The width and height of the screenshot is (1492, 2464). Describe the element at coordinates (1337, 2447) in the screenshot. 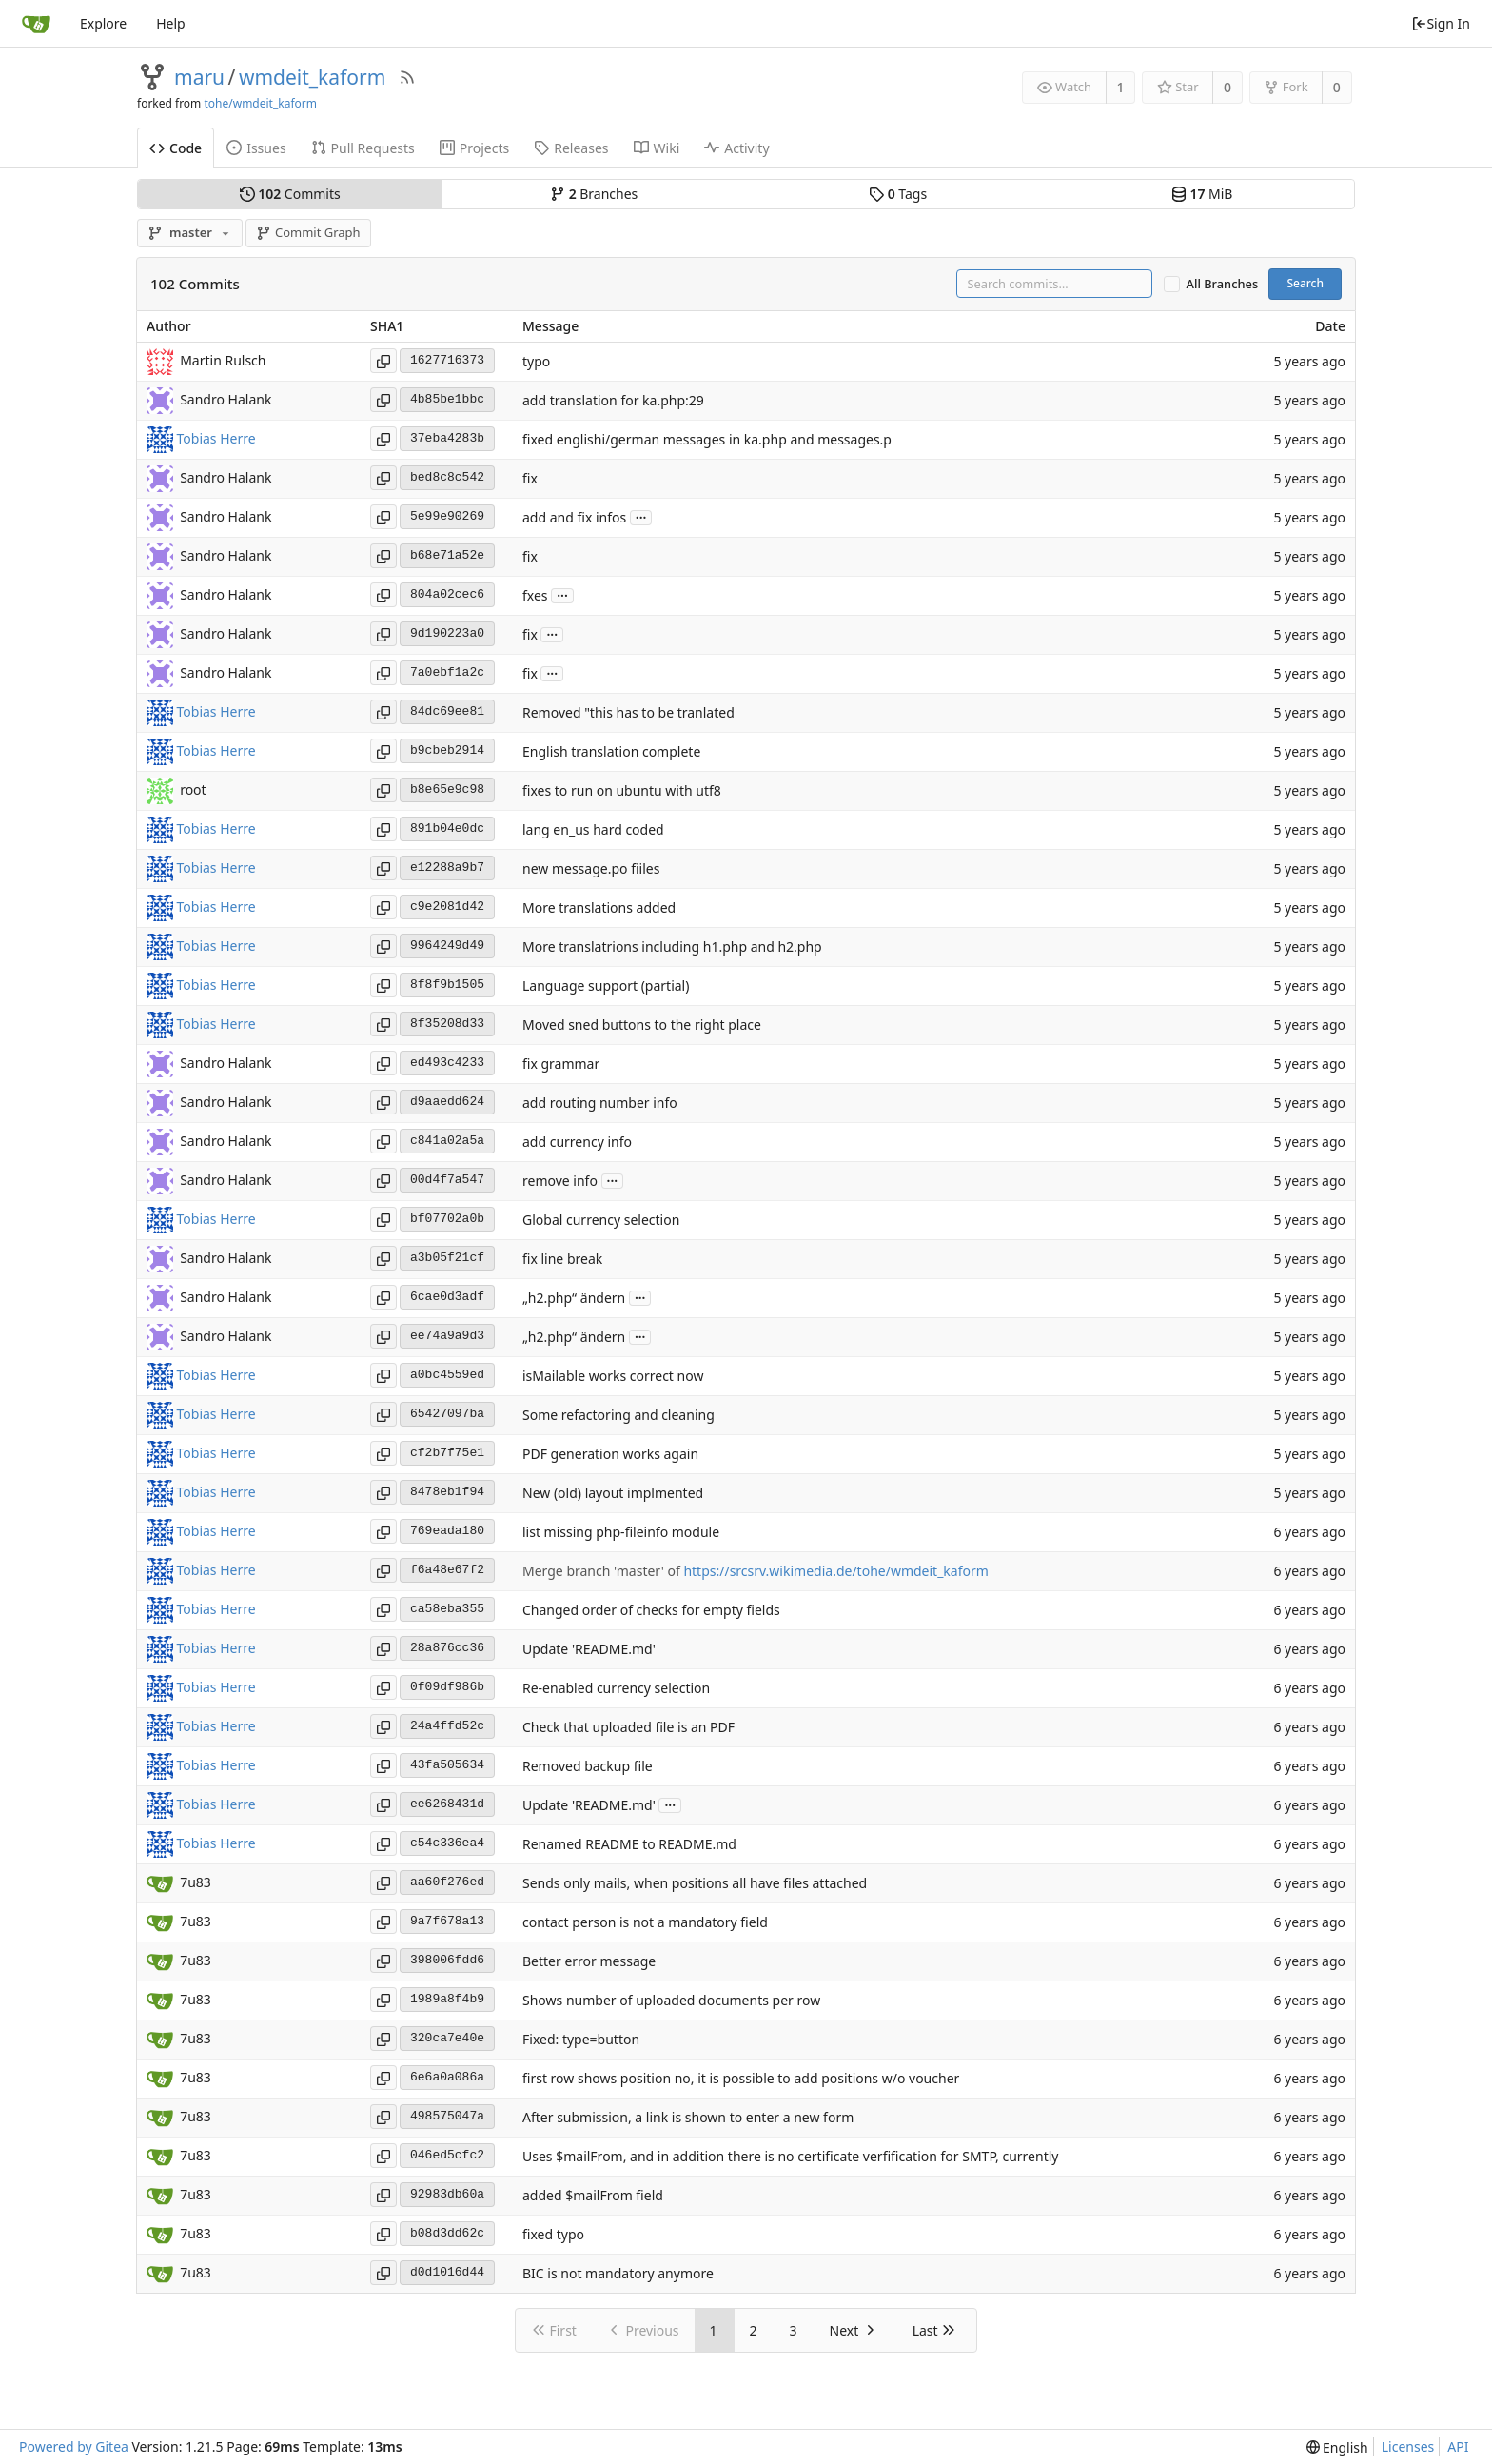

I see `[menu]` at that location.